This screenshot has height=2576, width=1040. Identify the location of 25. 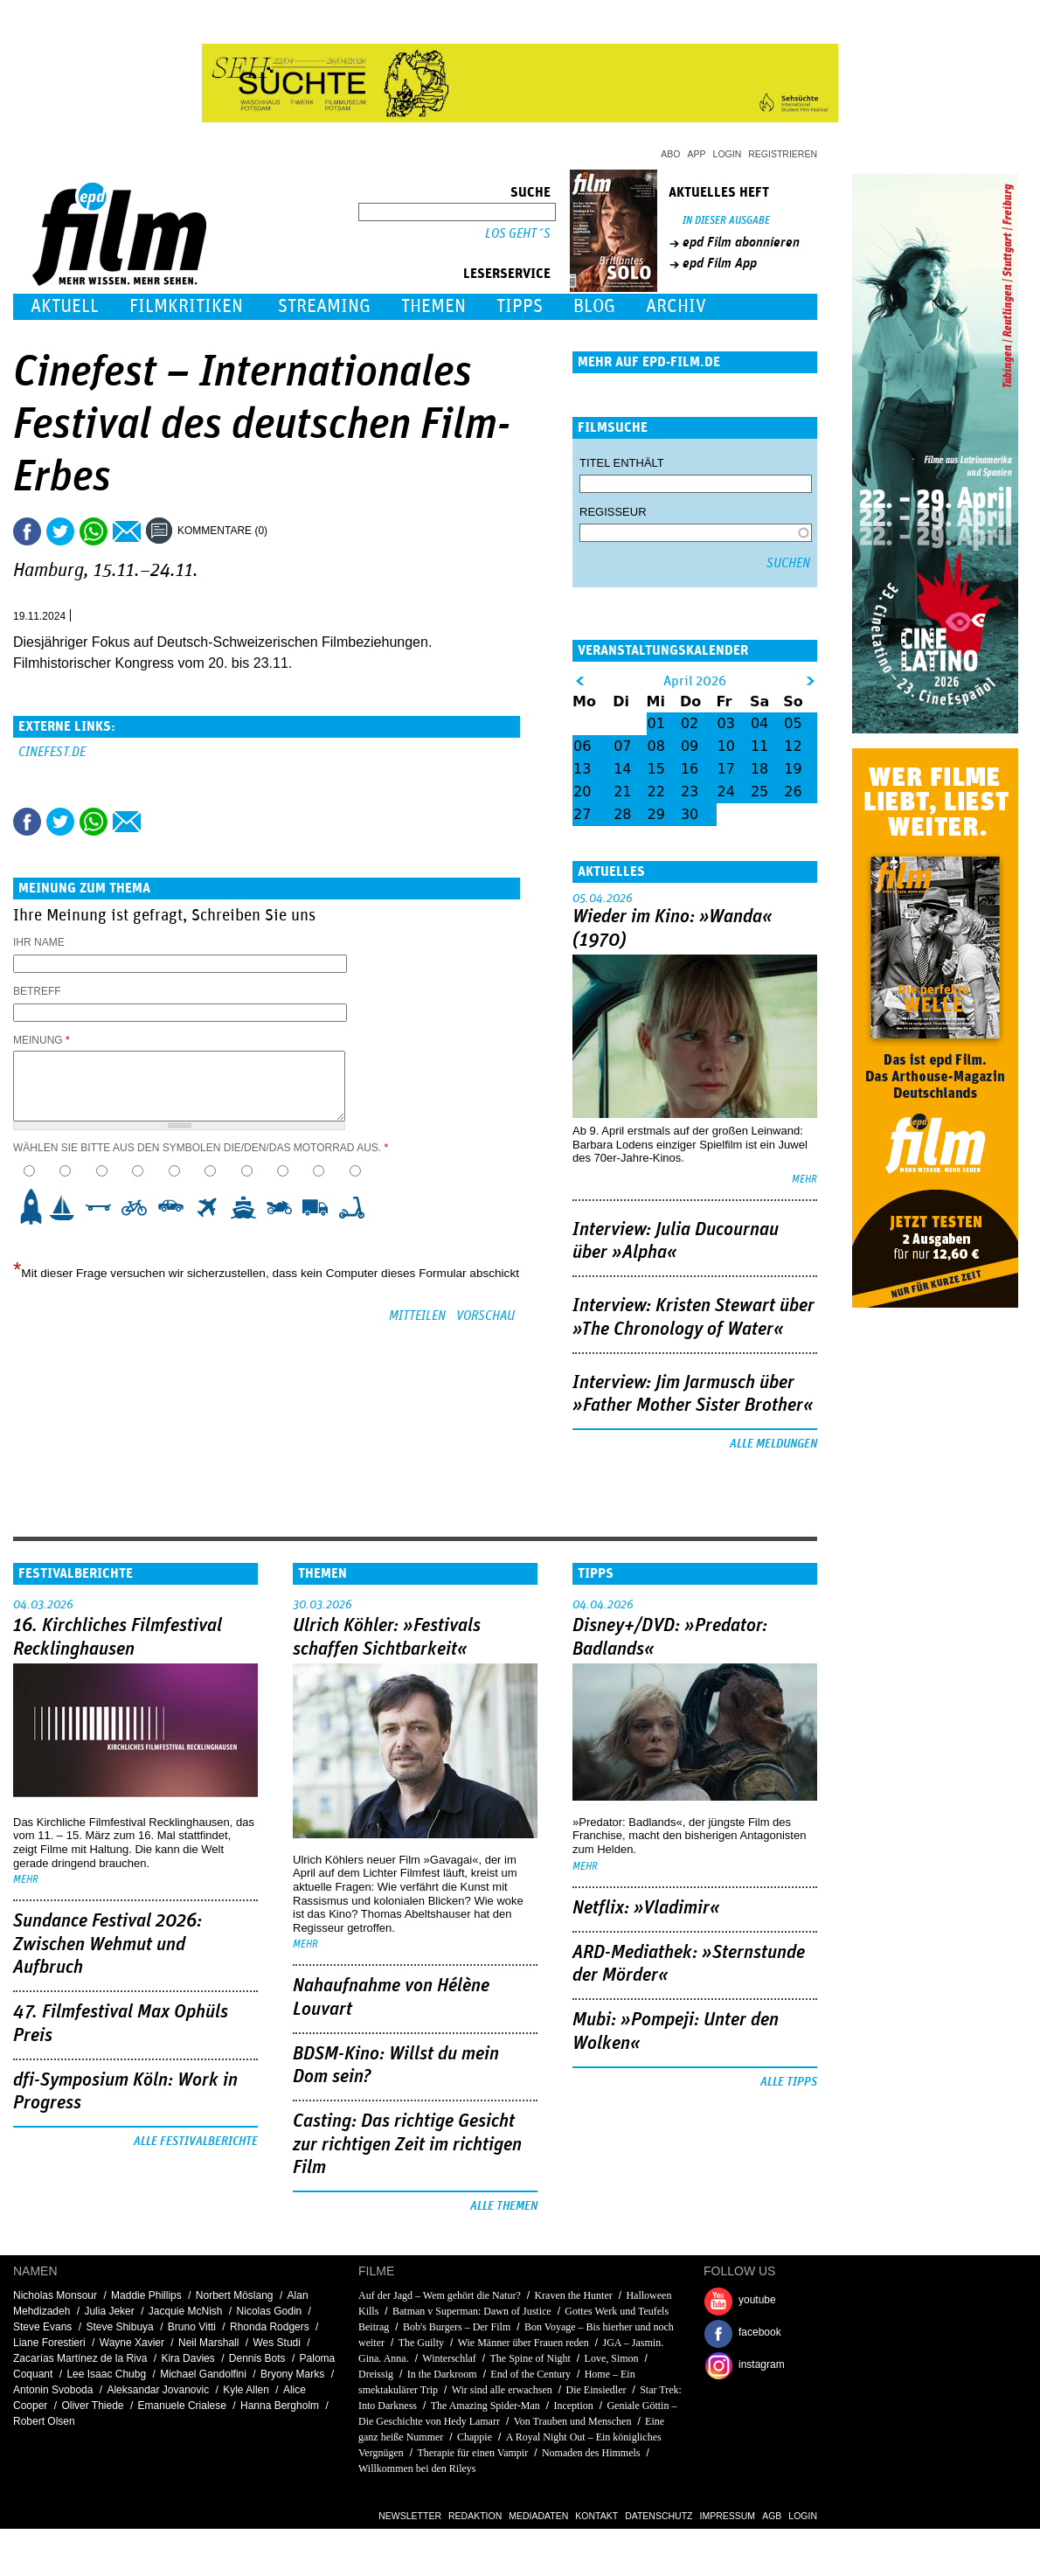
(759, 791).